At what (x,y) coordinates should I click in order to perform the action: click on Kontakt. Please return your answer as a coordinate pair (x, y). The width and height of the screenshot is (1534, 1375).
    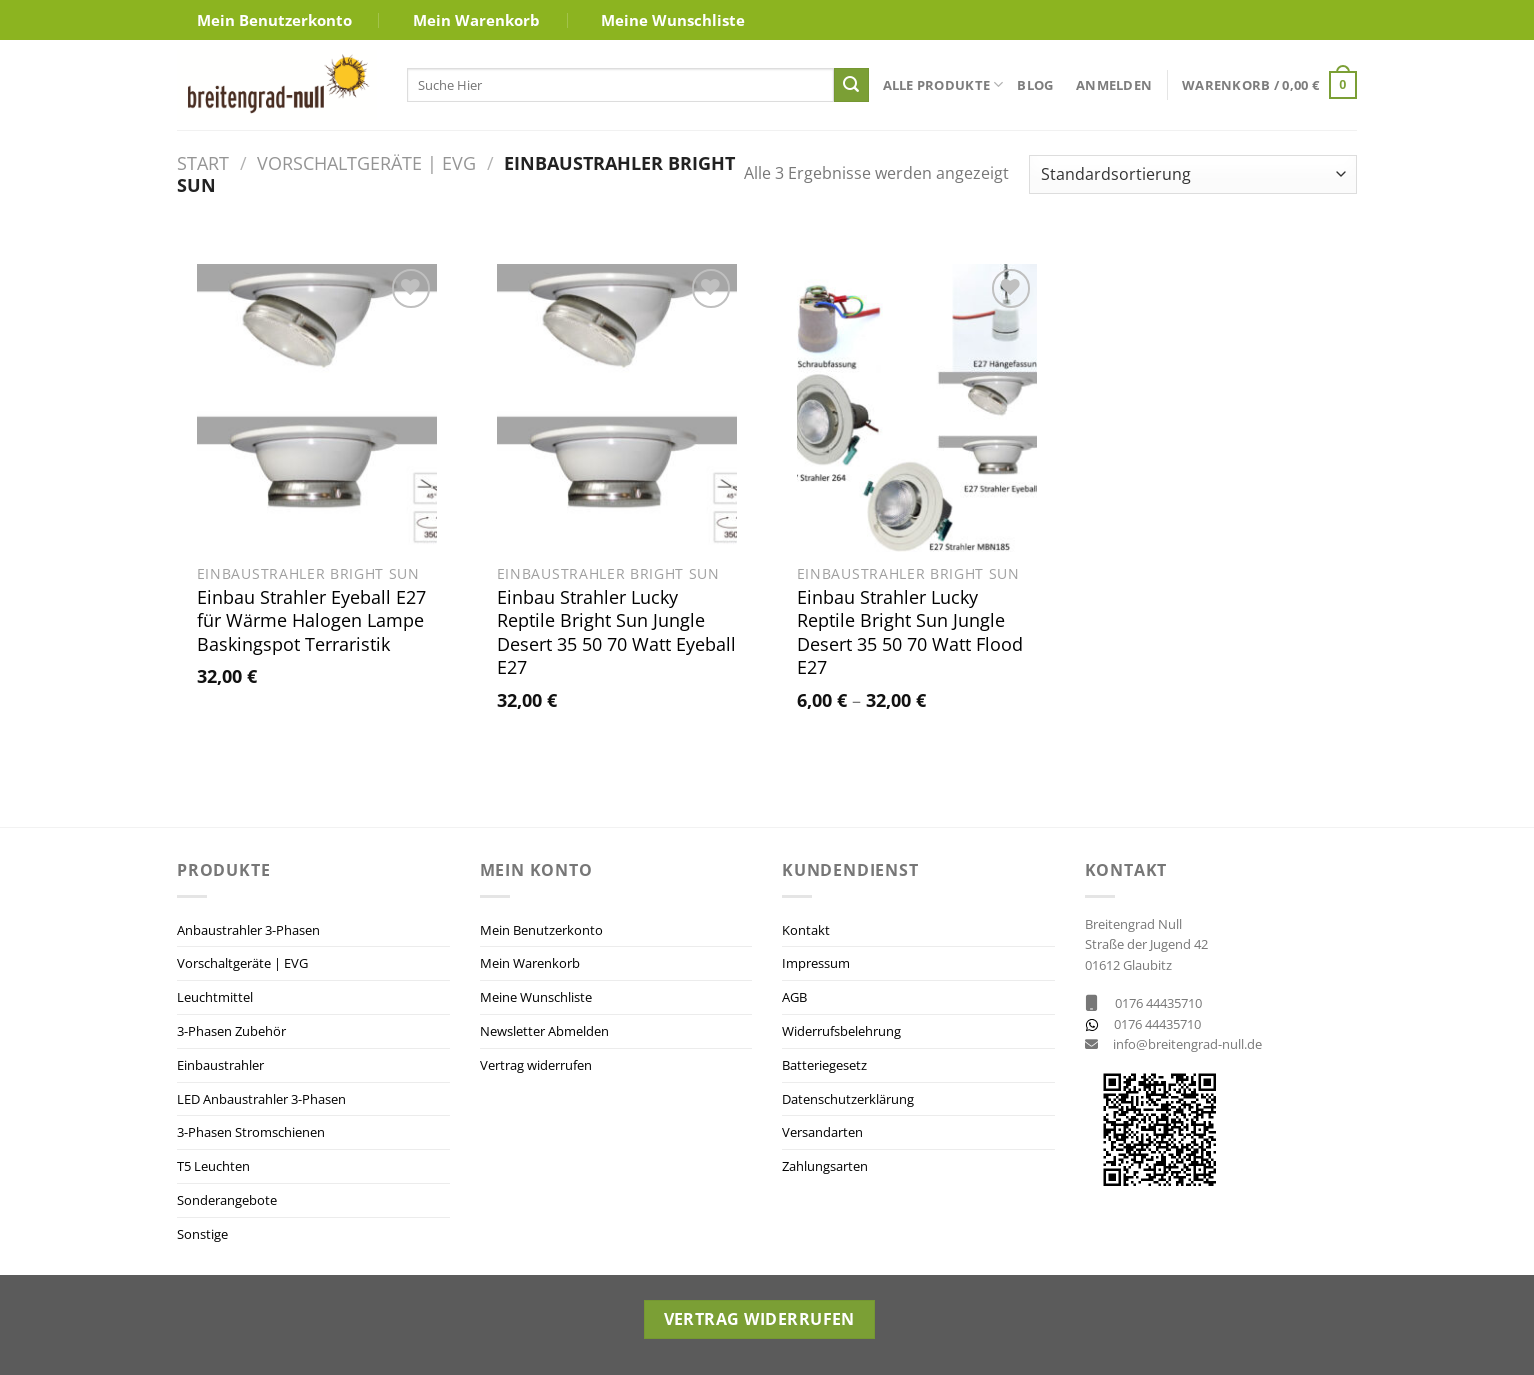
    Looking at the image, I should click on (806, 930).